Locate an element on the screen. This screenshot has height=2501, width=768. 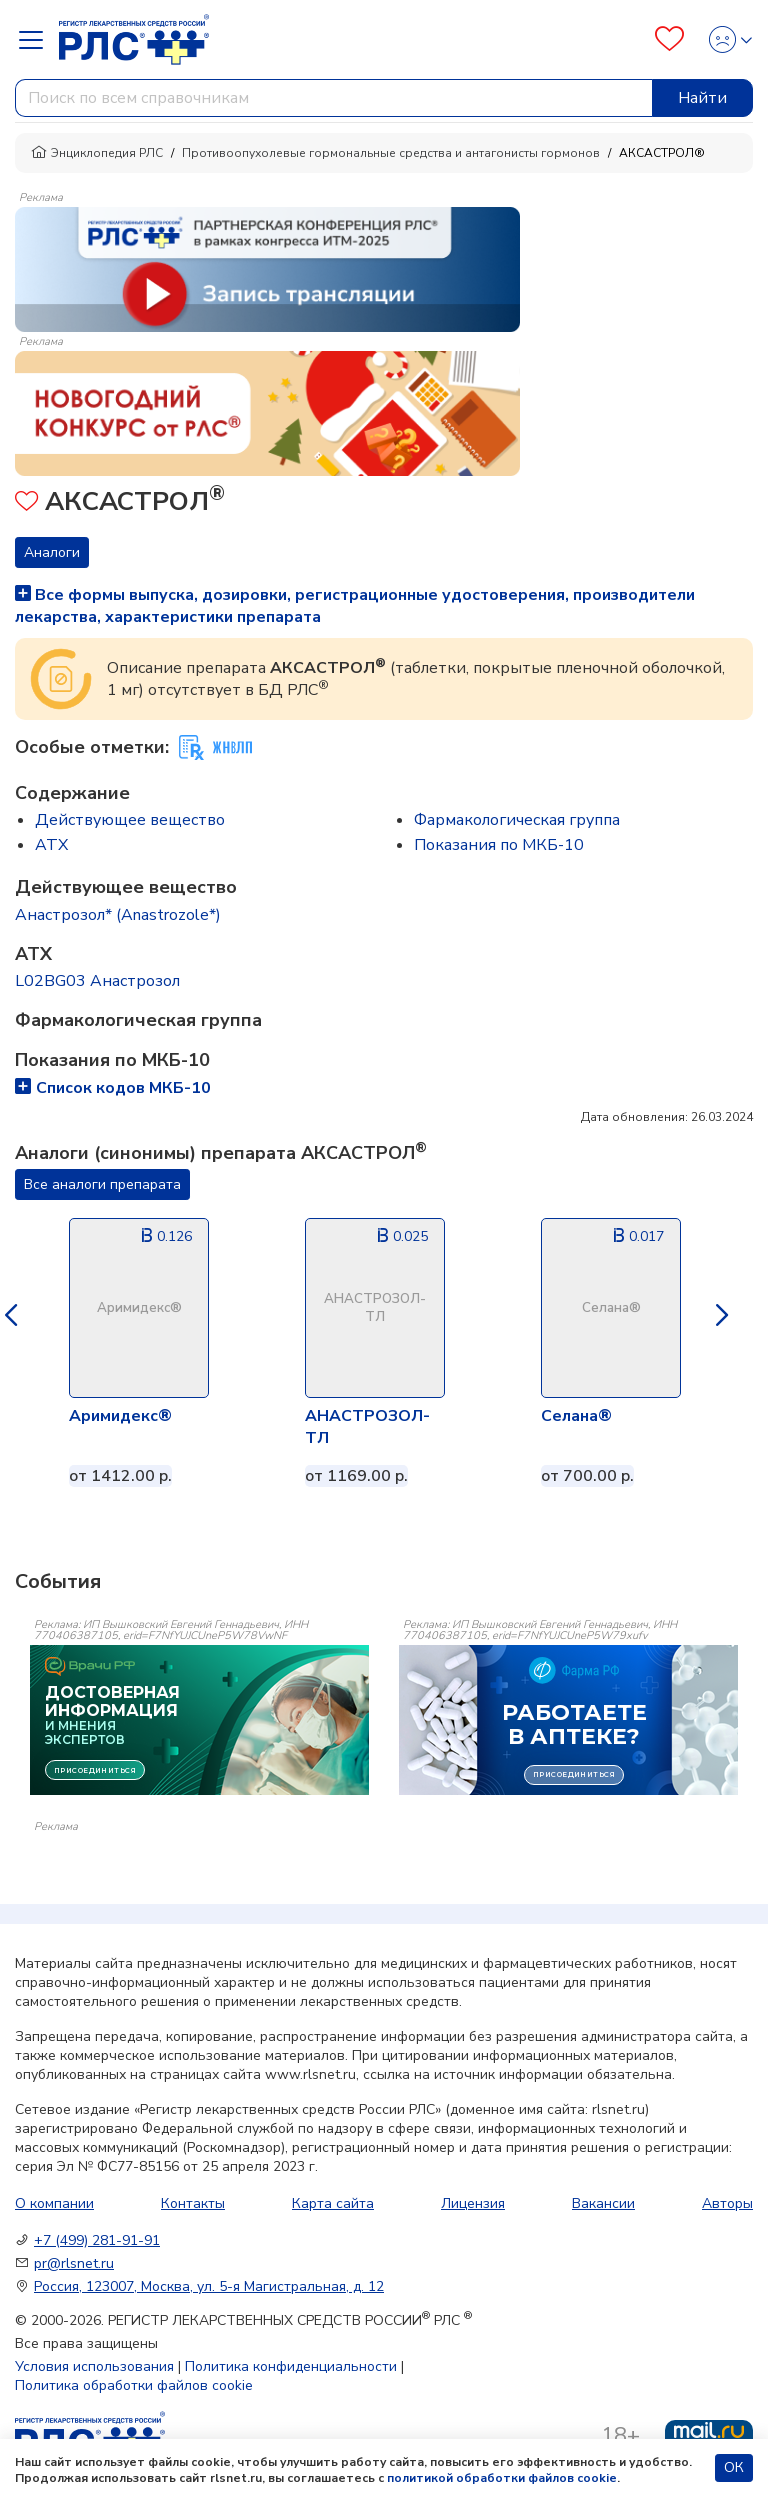
[method-of-use-banner] is located at coordinates (267, 268).